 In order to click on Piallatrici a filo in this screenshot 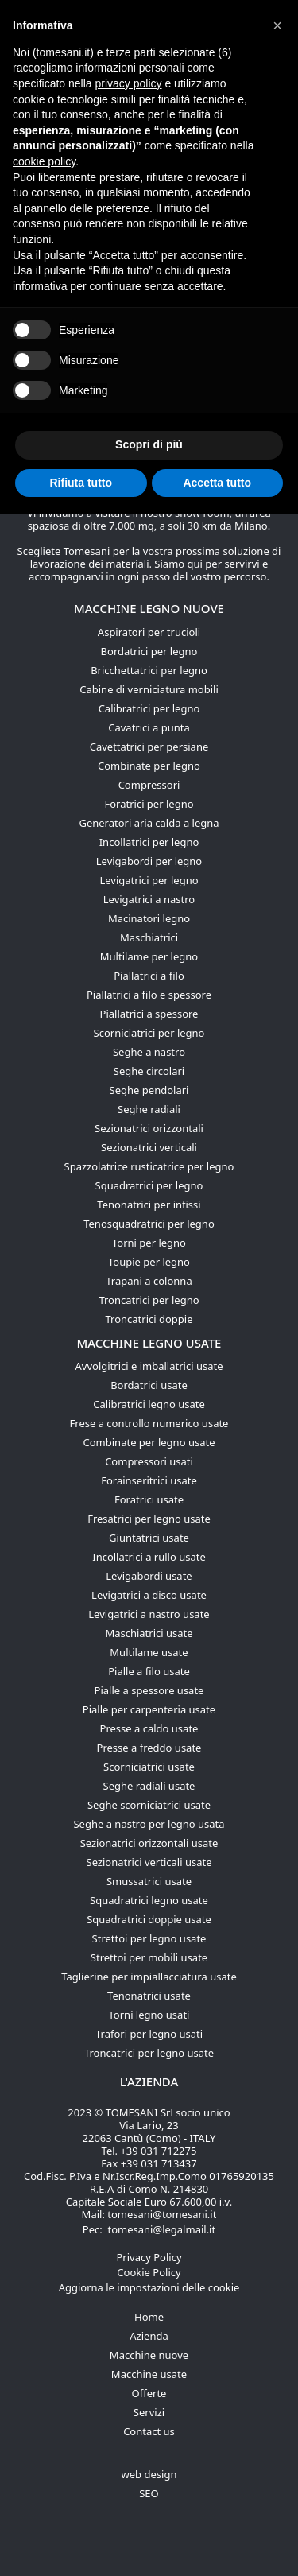, I will do `click(149, 975)`.